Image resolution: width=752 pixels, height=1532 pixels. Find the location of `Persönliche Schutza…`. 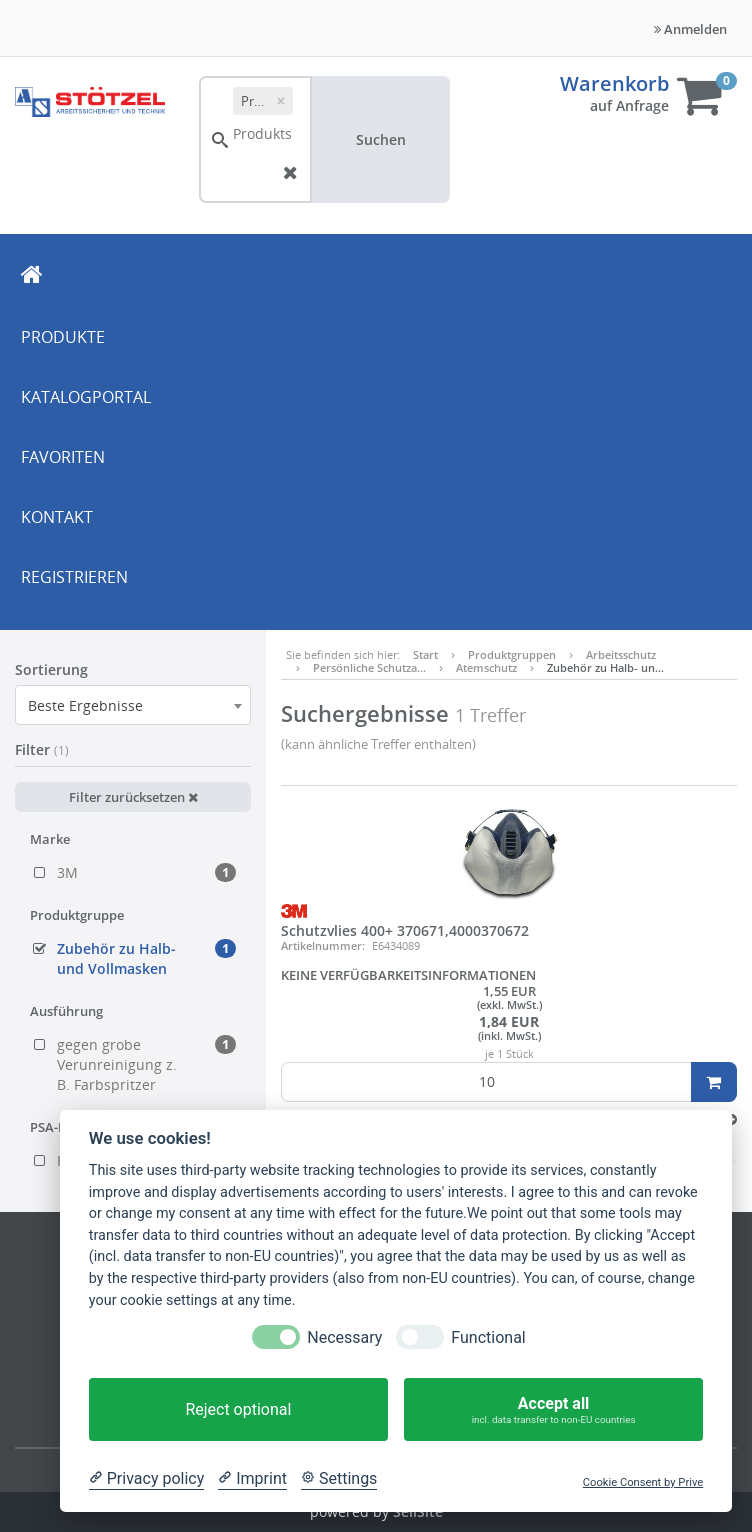

Persönliche Schutza… is located at coordinates (369, 667).